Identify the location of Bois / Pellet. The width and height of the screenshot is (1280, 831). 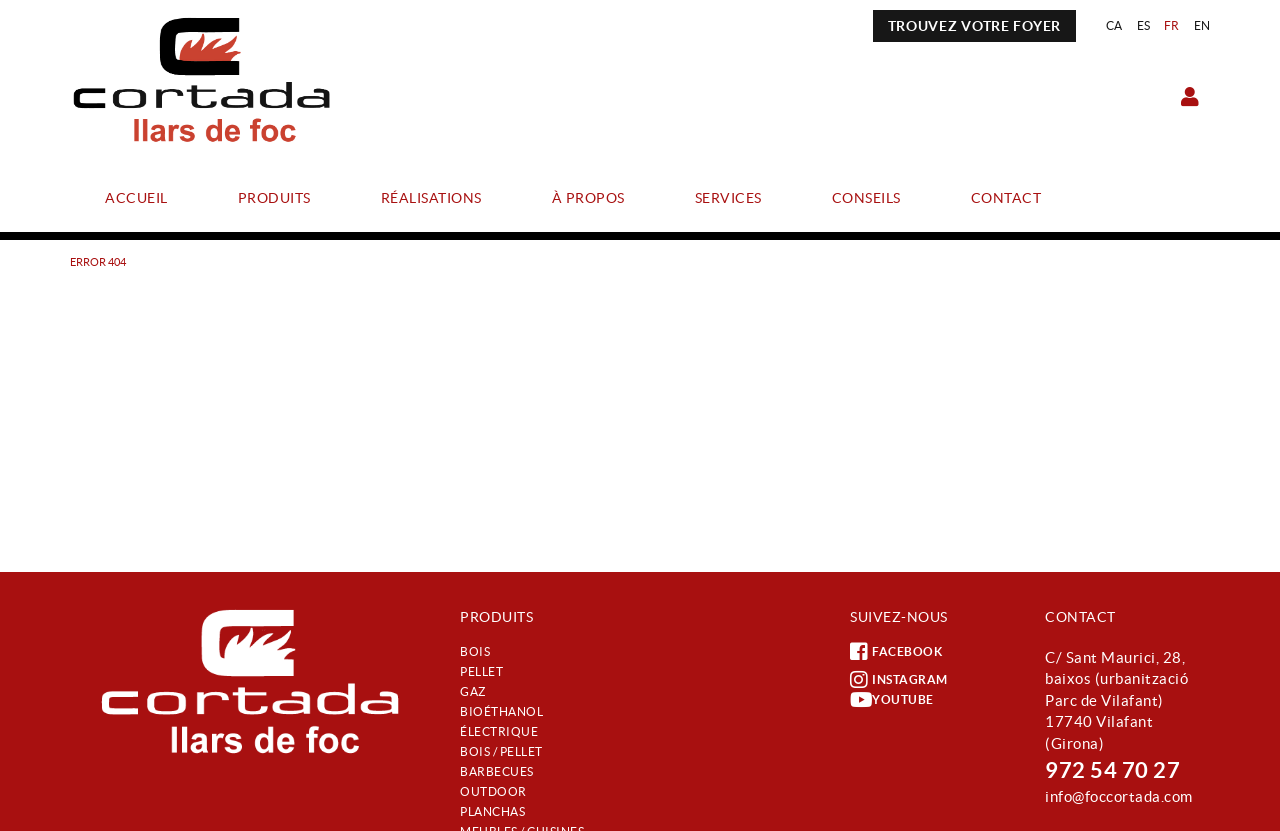
(501, 751).